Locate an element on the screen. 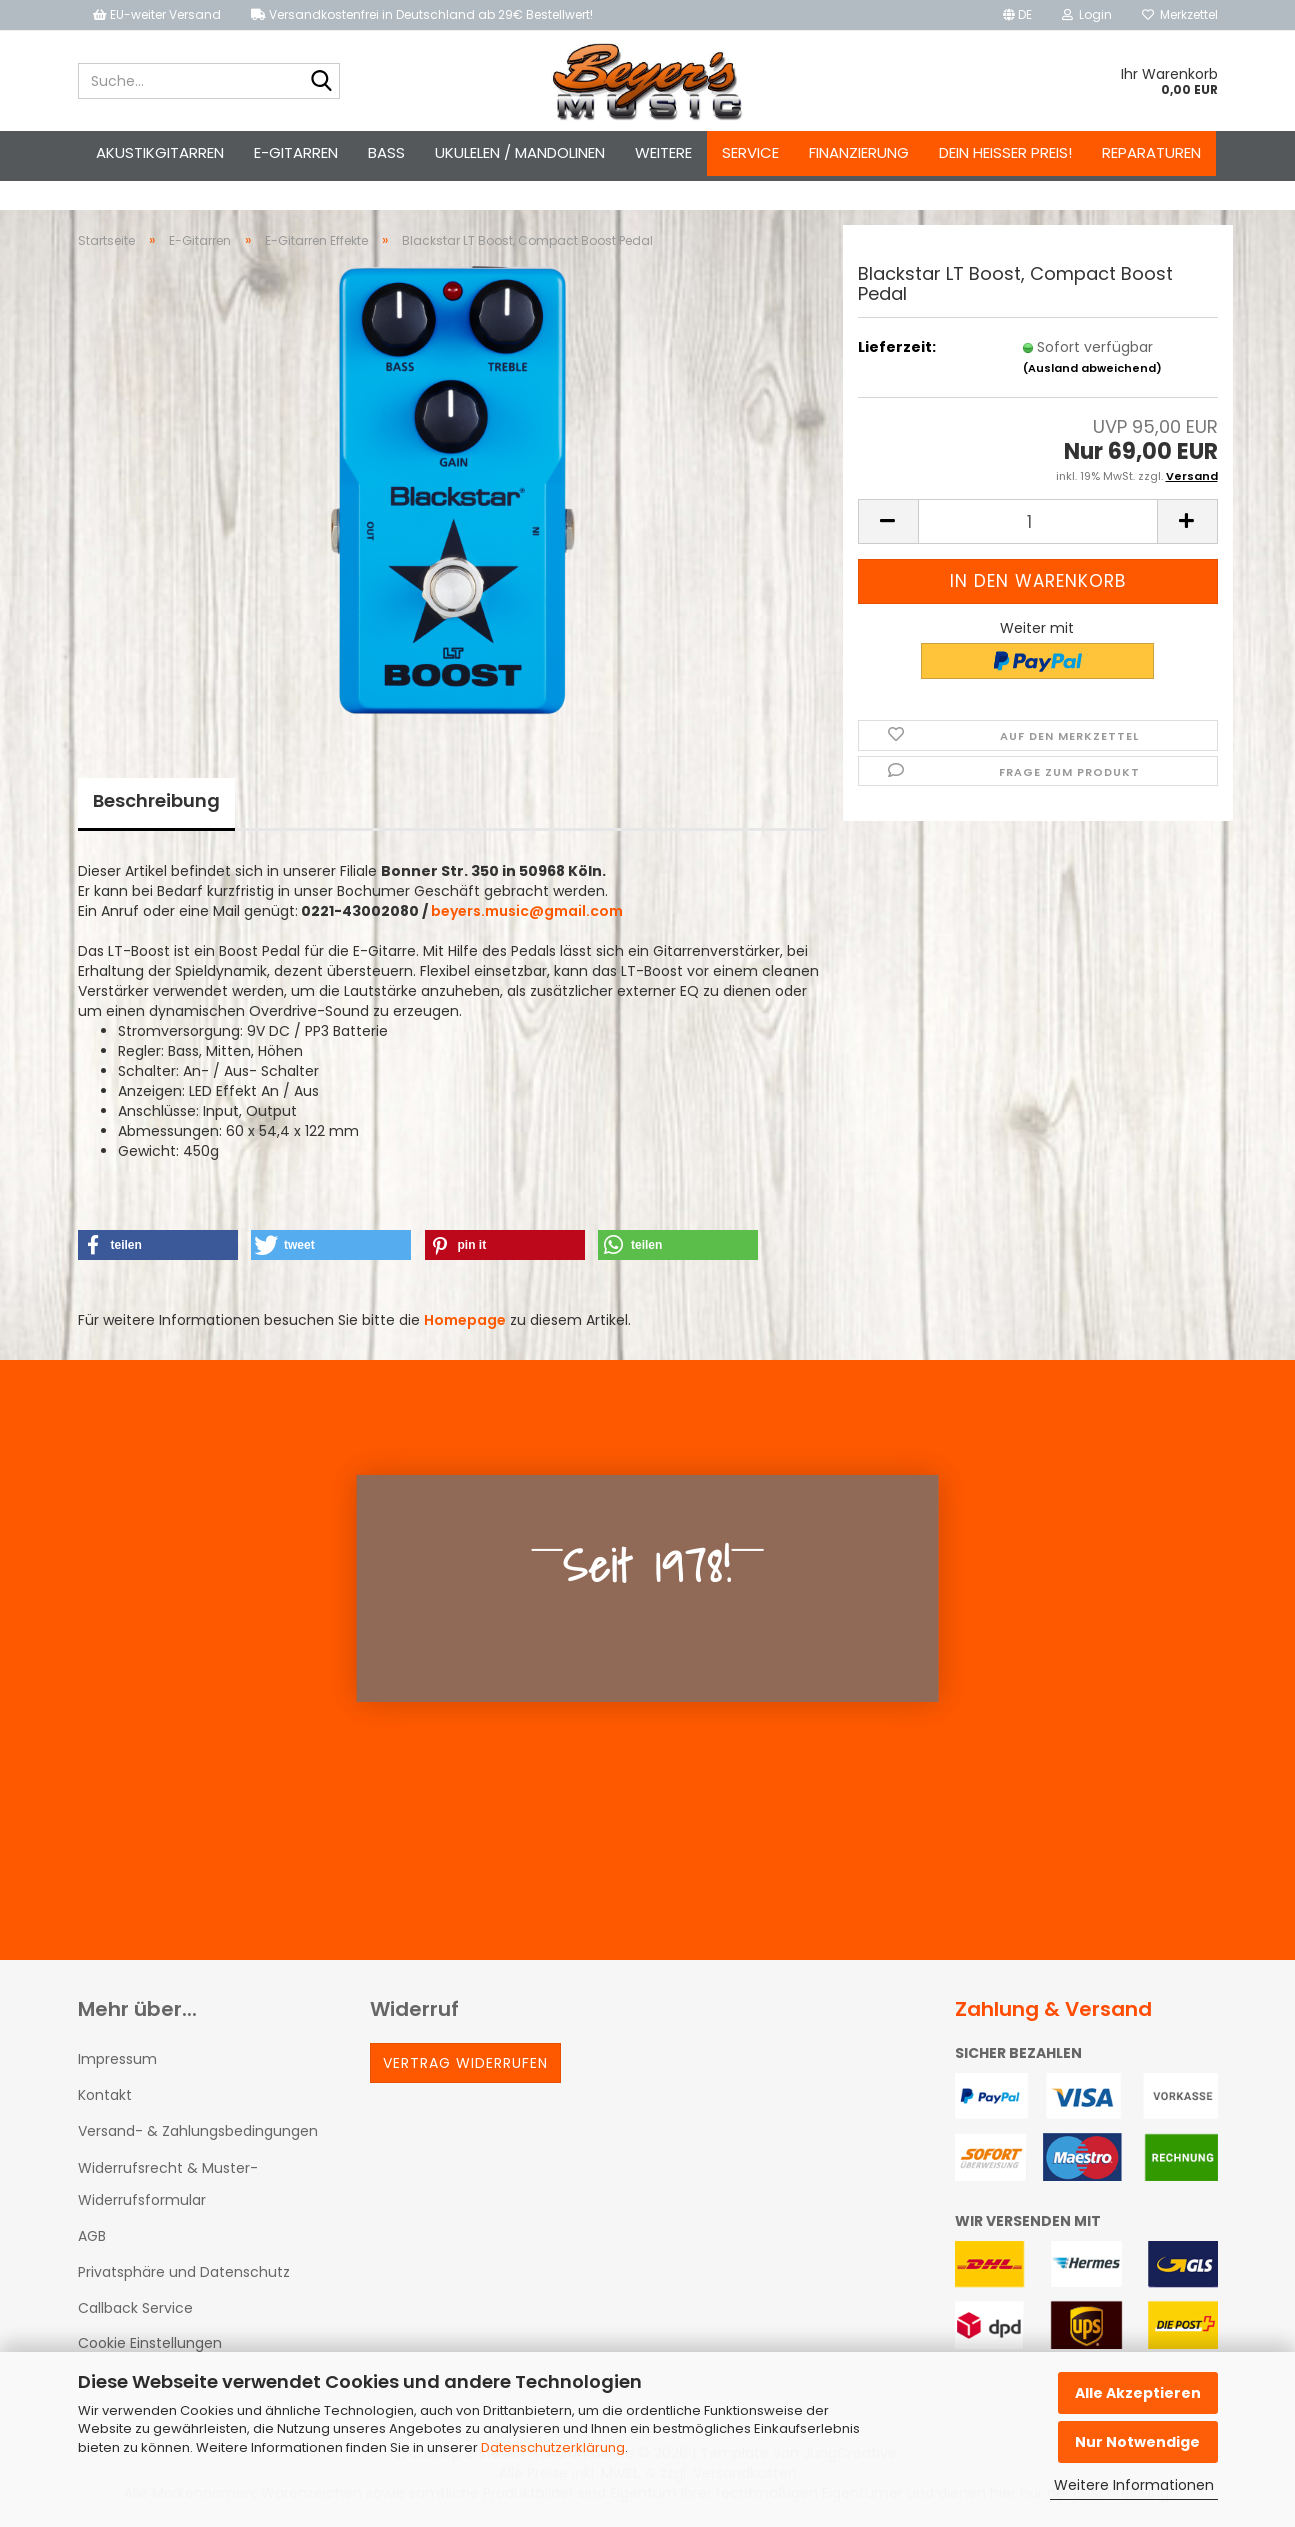  Impressum is located at coordinates (117, 2059).